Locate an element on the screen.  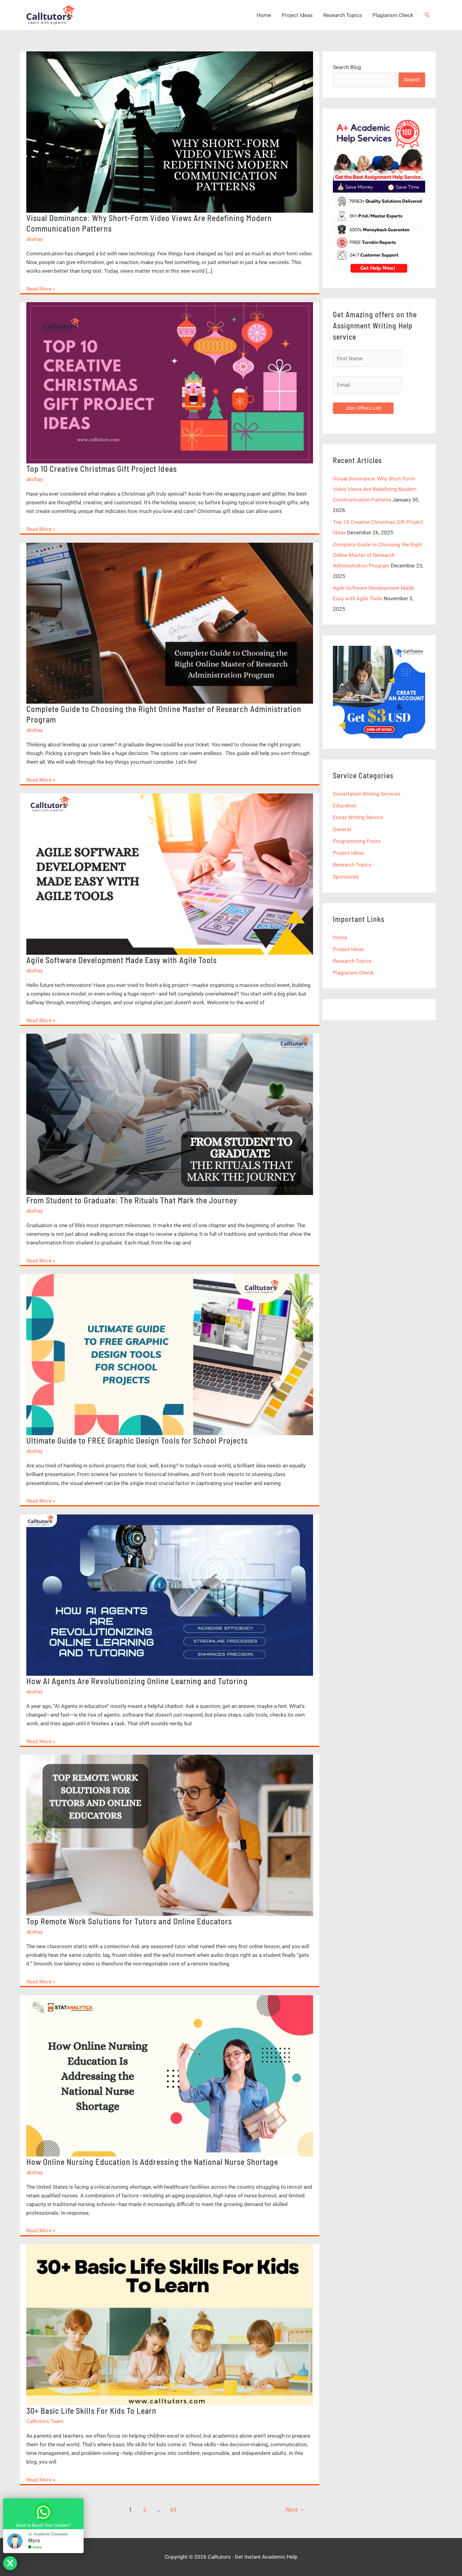
How Online Nursing Education Is Addressing the National Nurse Shortage is located at coordinates (152, 2161).